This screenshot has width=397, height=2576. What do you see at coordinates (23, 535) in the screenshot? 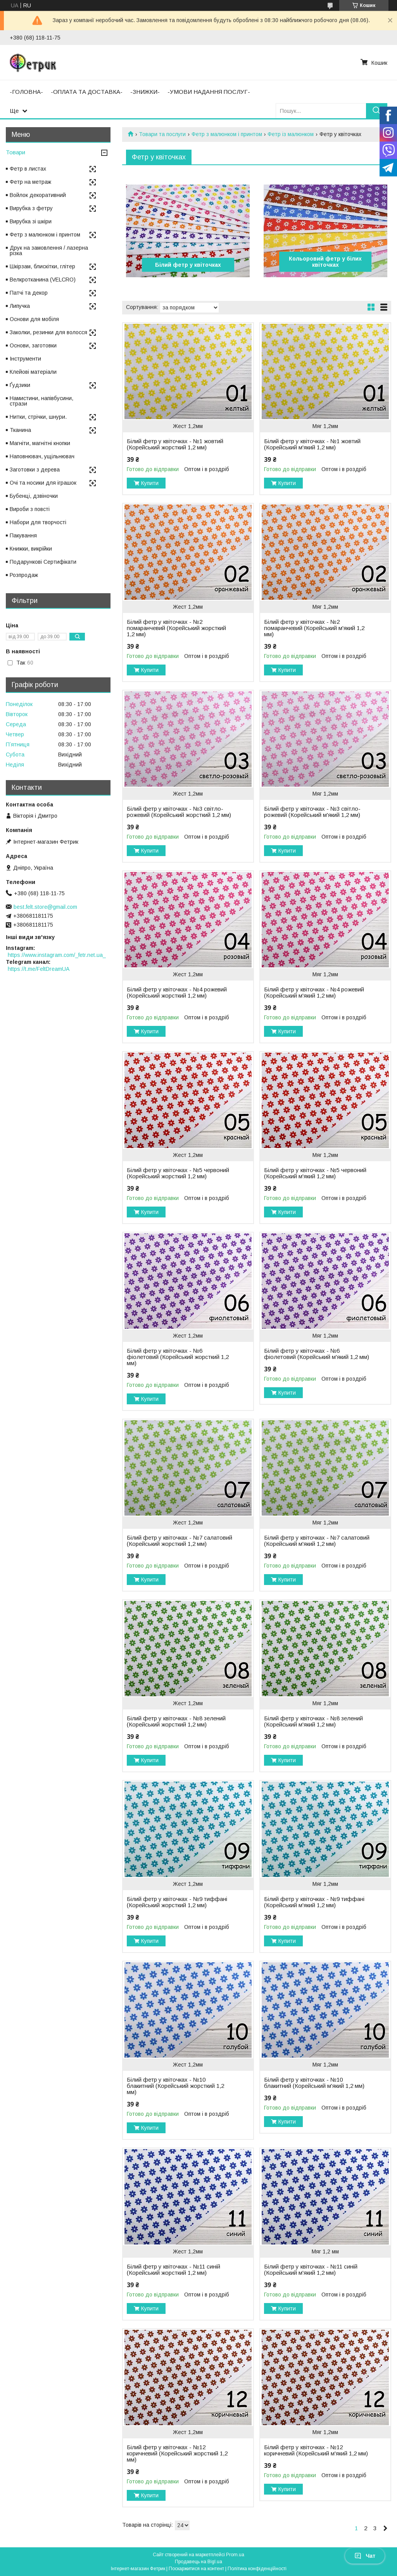
I see `Пакування` at bounding box center [23, 535].